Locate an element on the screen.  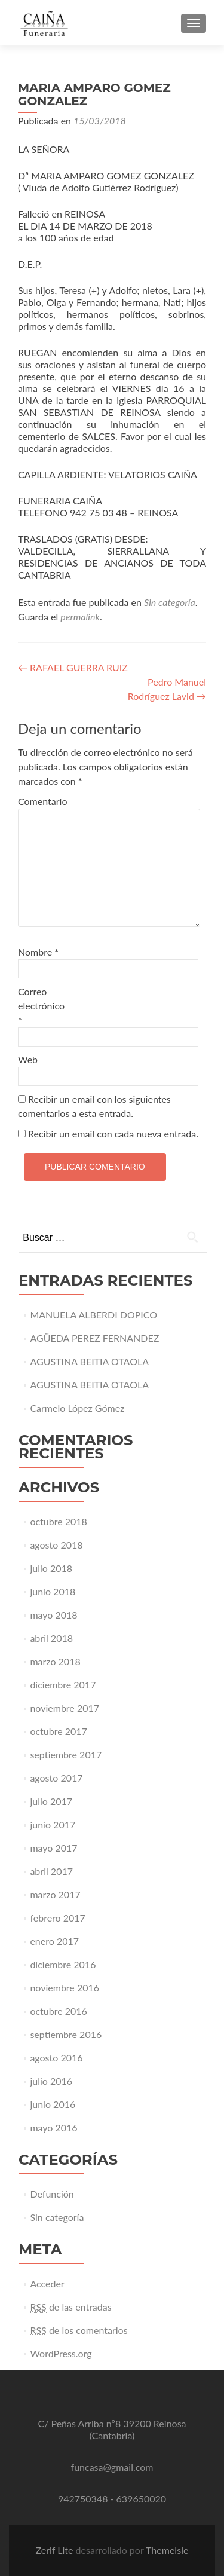
junio 2017 is located at coordinates (52, 1824).